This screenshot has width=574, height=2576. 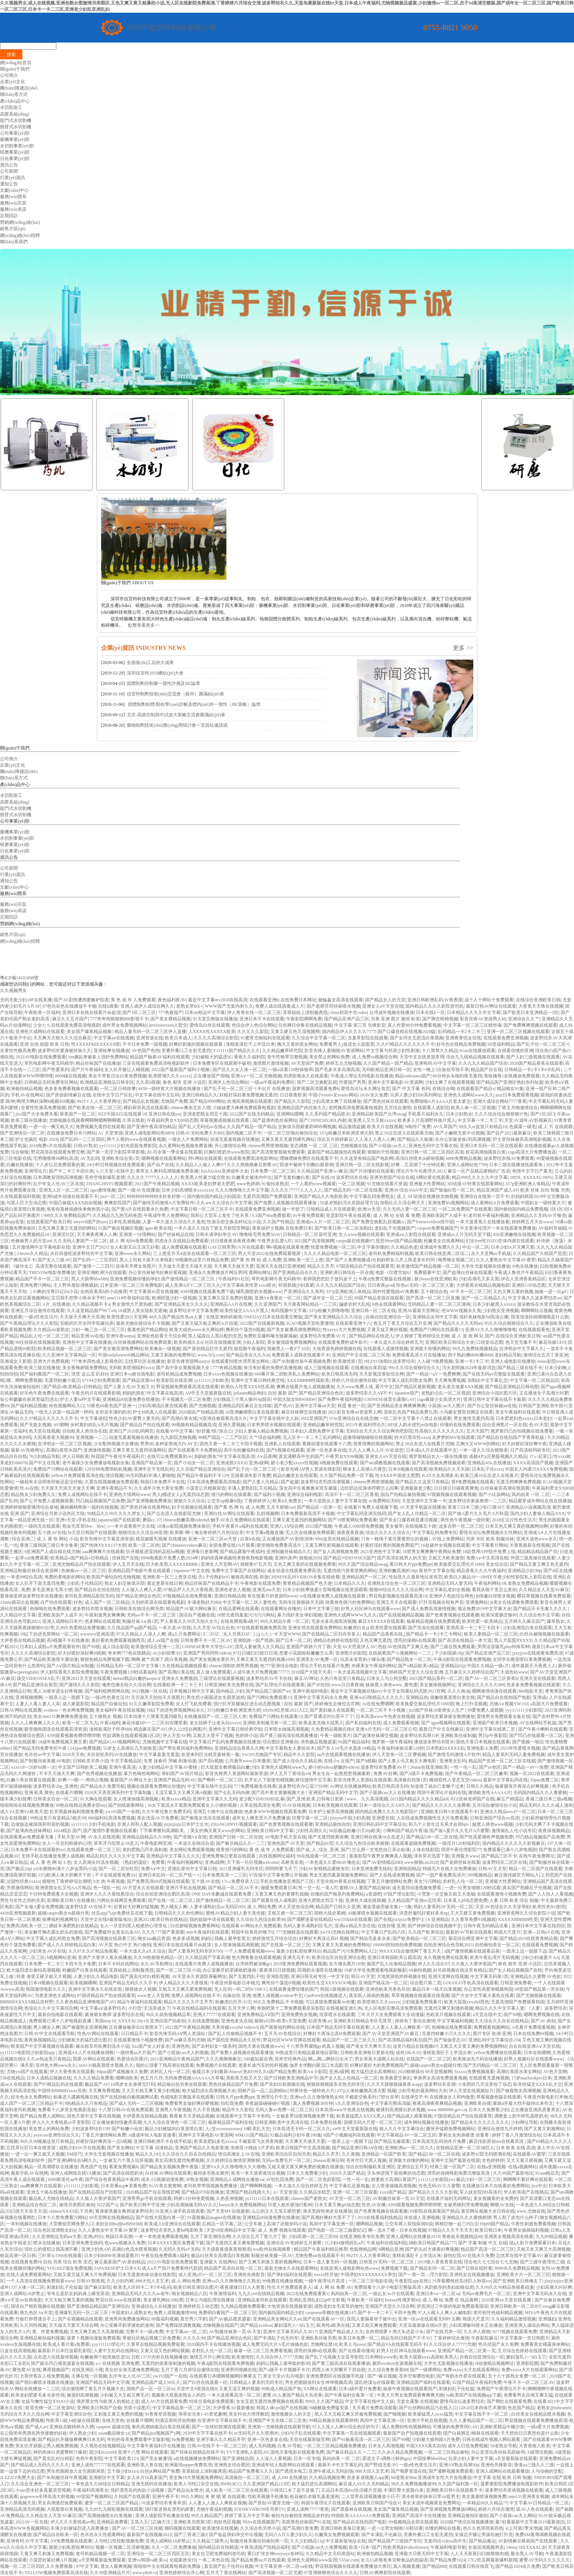 What do you see at coordinates (319, 2547) in the screenshot?
I see `国产小屁孩cao大人免费视频` at bounding box center [319, 2547].